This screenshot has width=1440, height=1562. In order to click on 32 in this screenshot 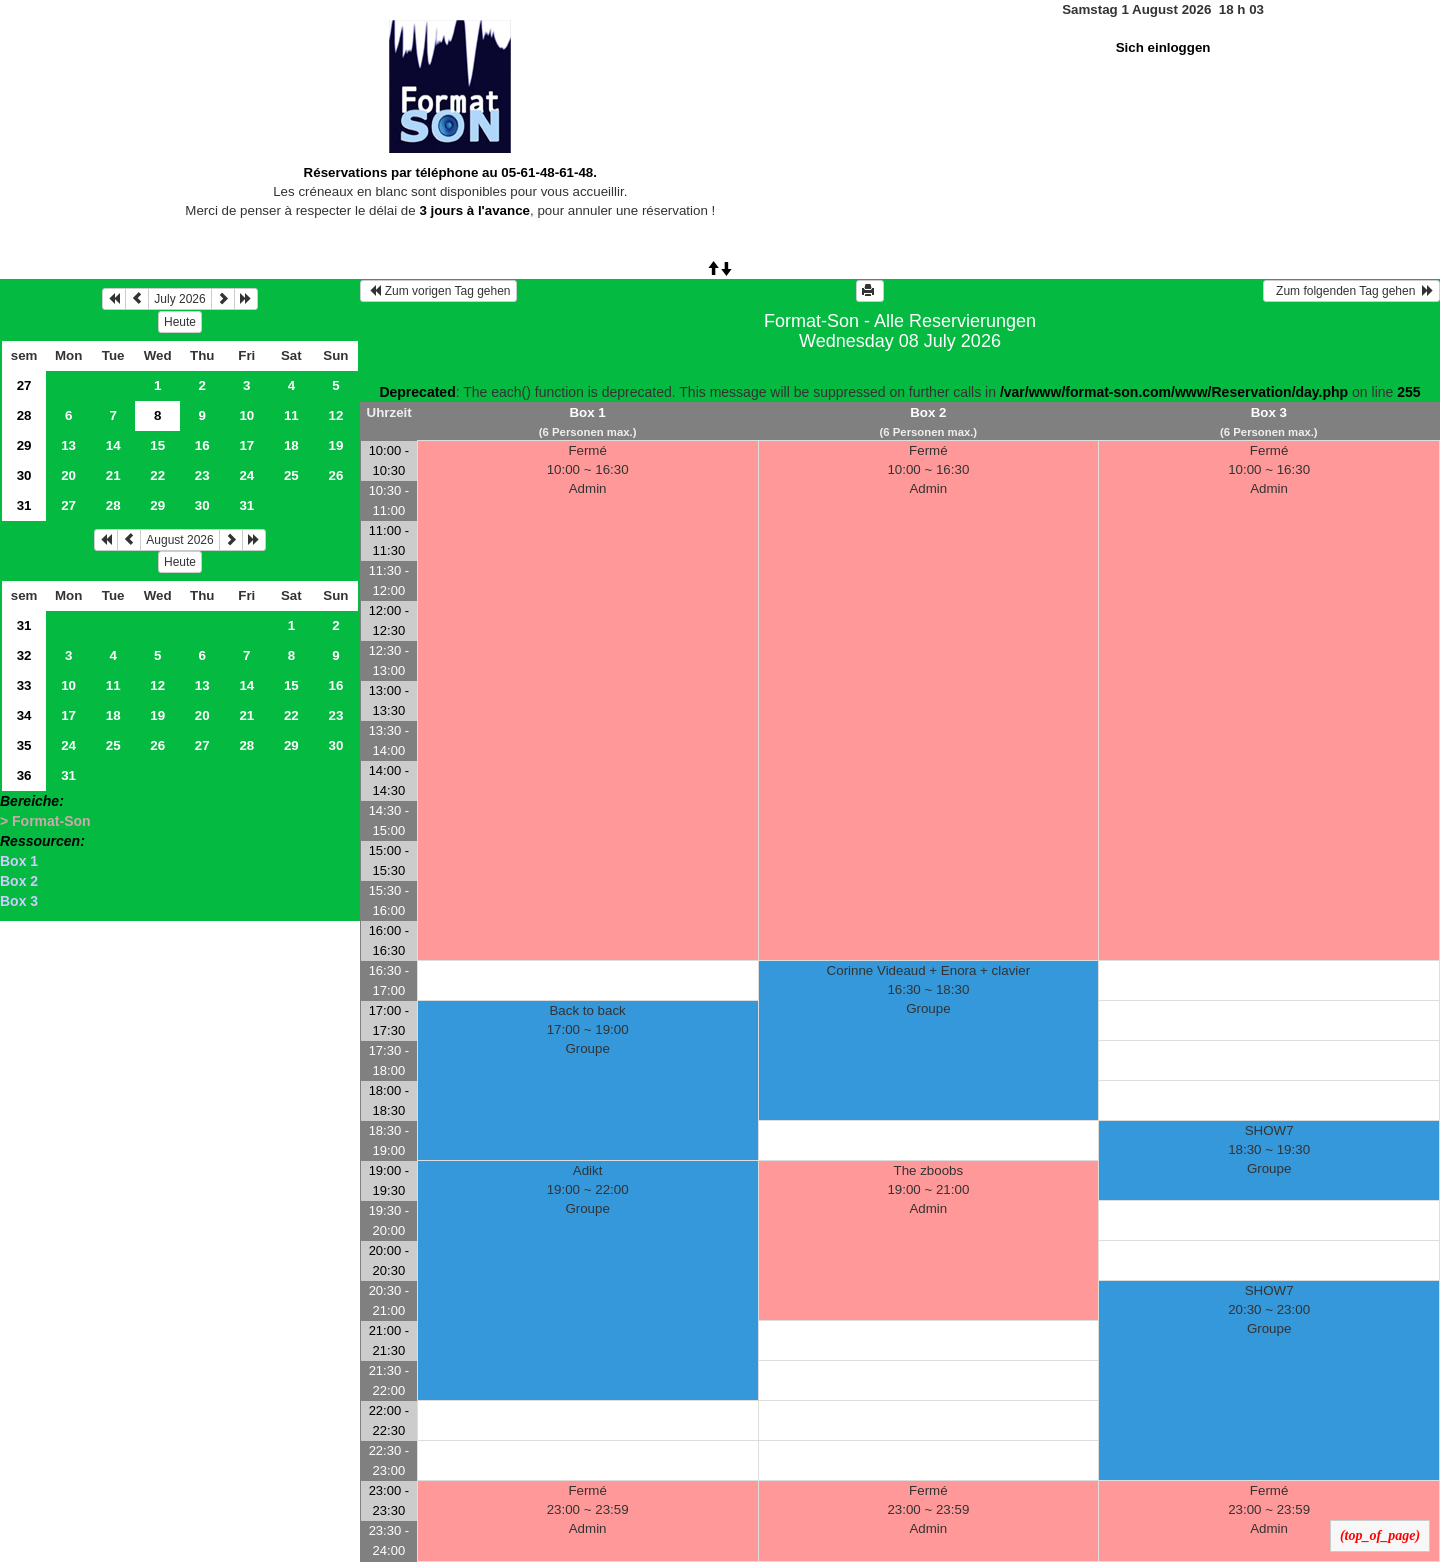, I will do `click(24, 655)`.